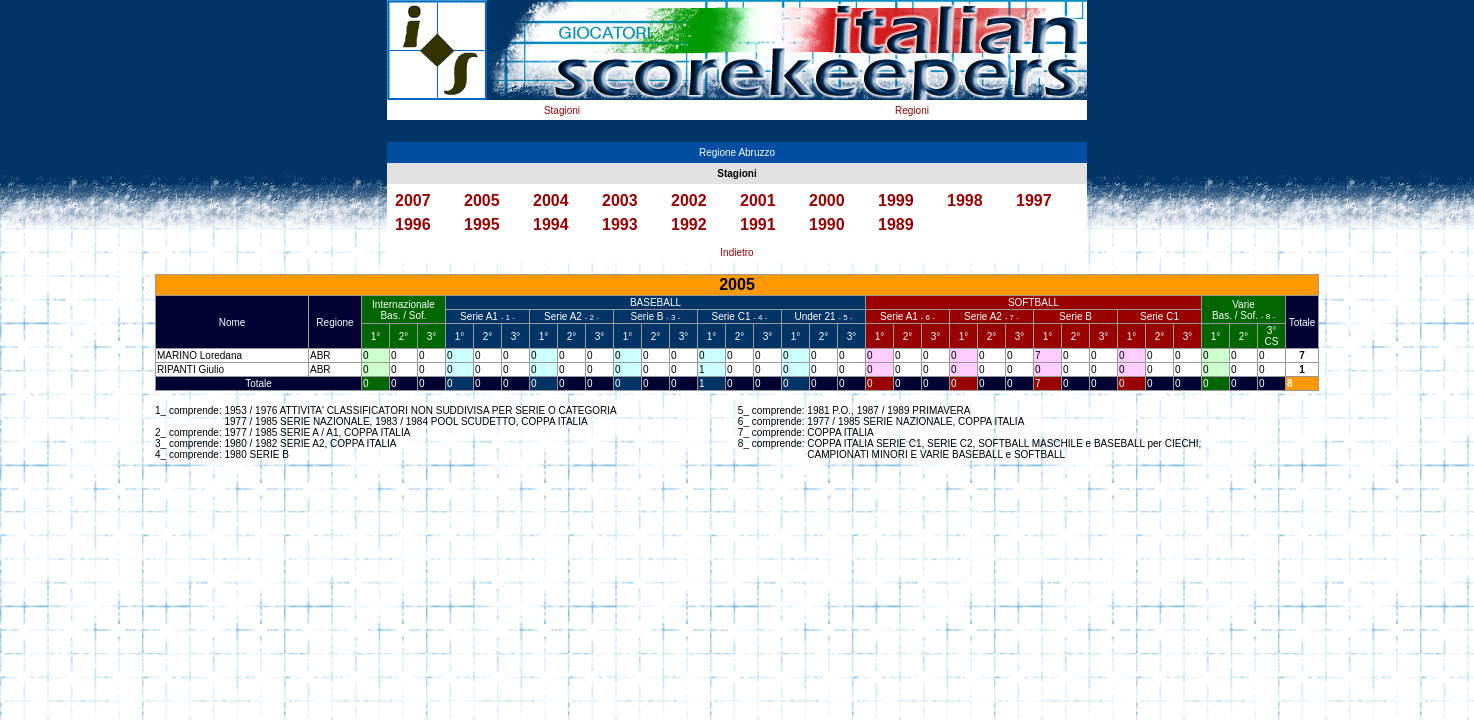  I want to click on 1993, so click(620, 224).